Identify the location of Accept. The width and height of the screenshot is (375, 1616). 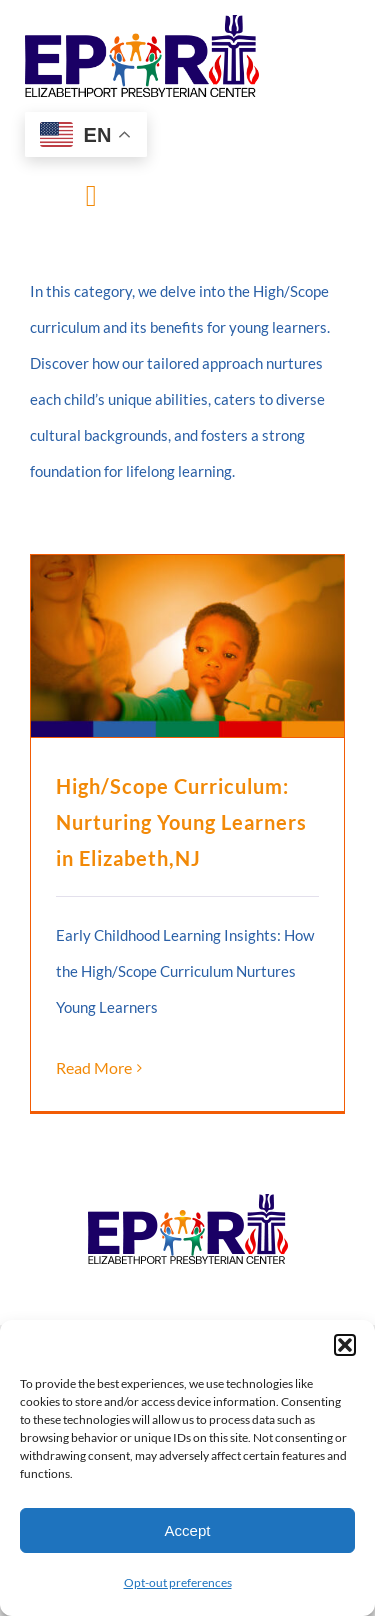
(188, 1530).